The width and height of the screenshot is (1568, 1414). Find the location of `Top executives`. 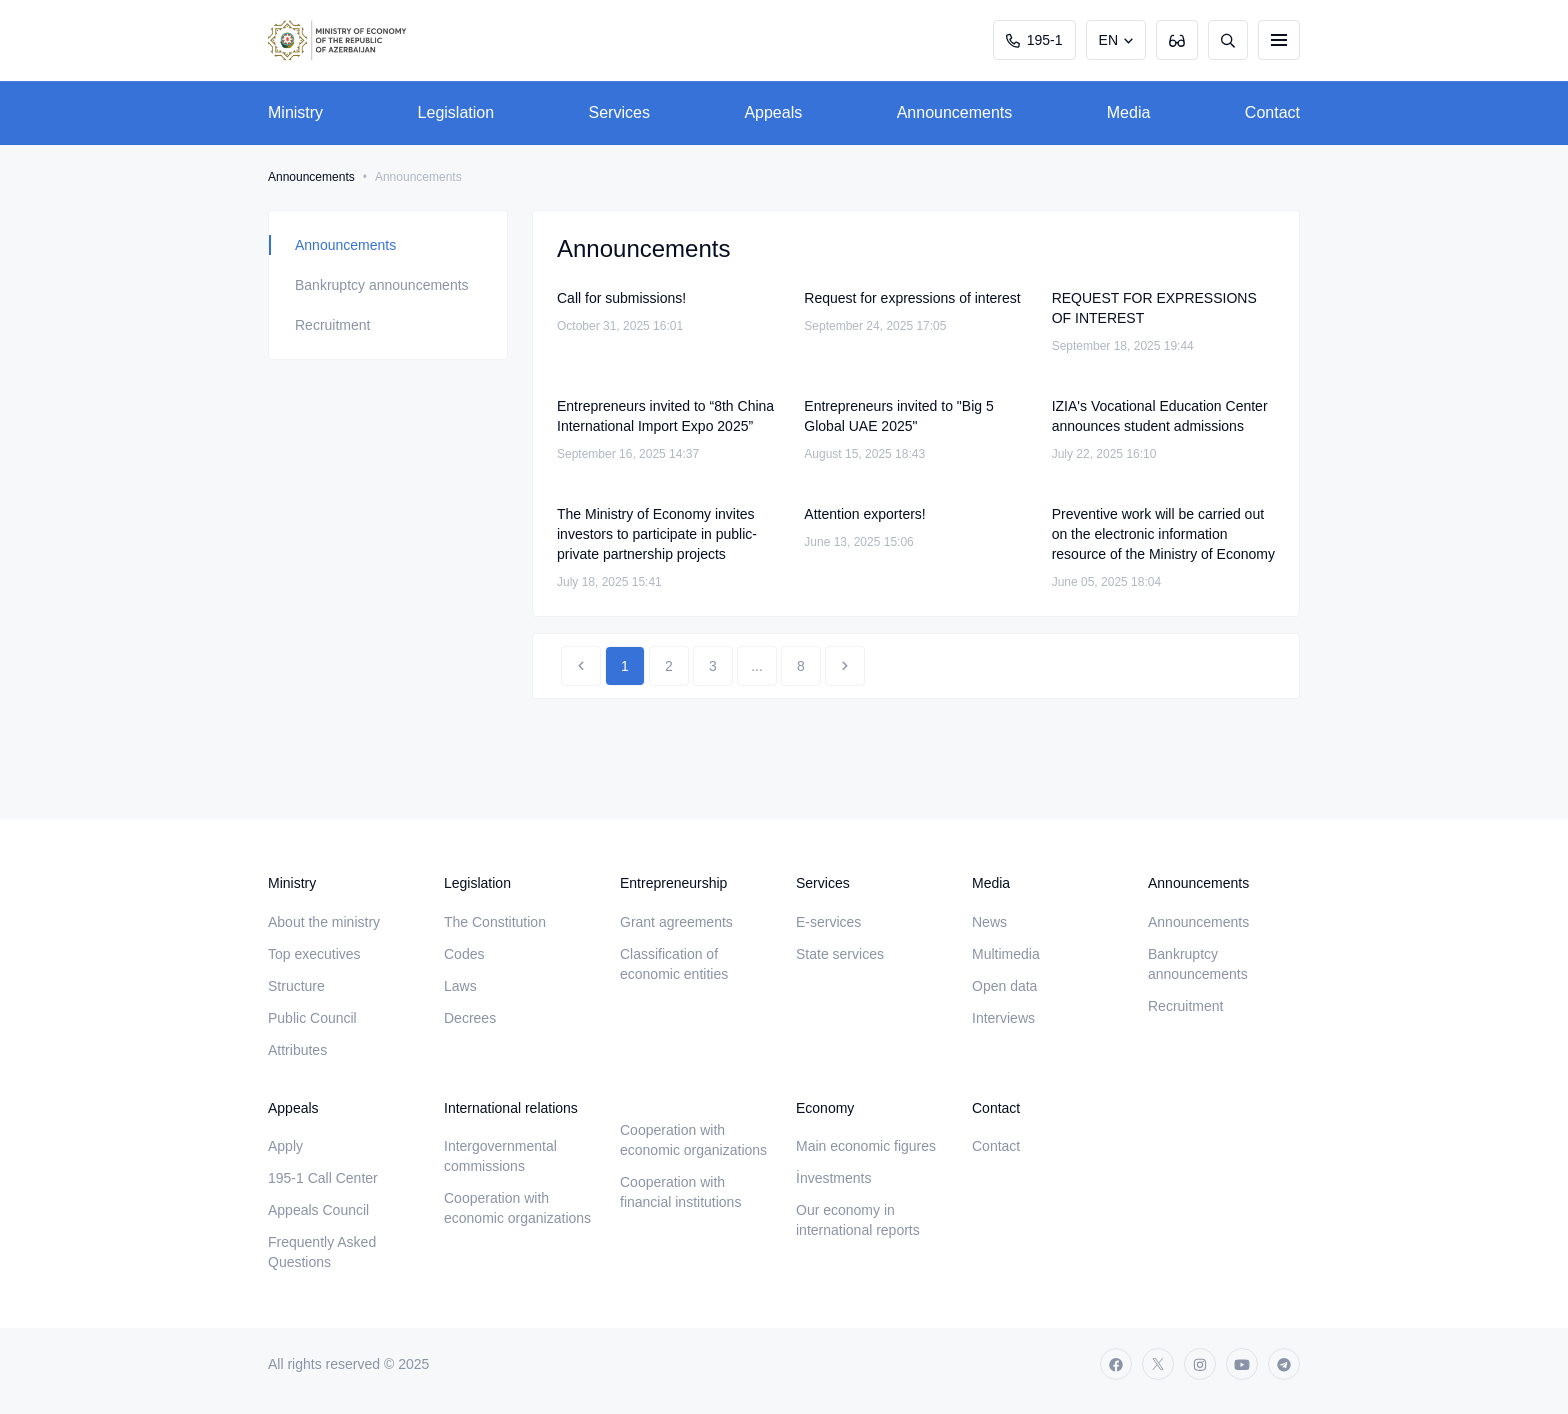

Top executives is located at coordinates (314, 954).